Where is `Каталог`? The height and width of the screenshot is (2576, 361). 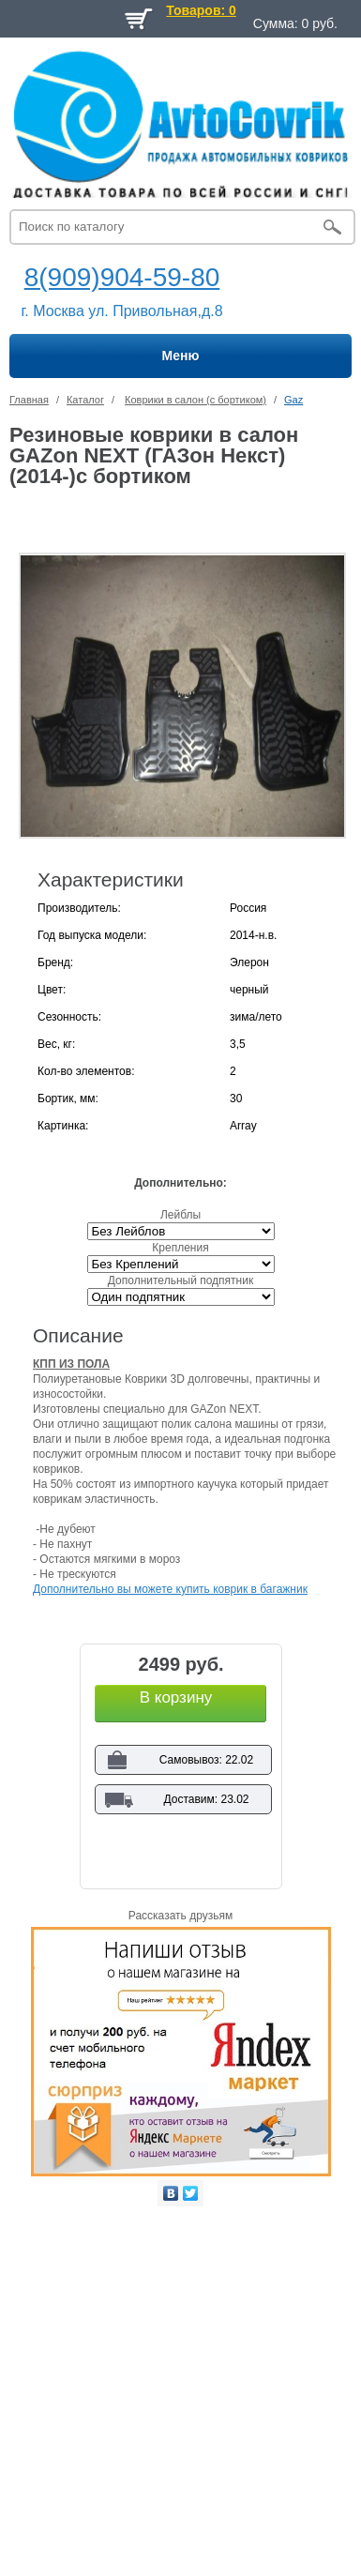
Каталог is located at coordinates (85, 399).